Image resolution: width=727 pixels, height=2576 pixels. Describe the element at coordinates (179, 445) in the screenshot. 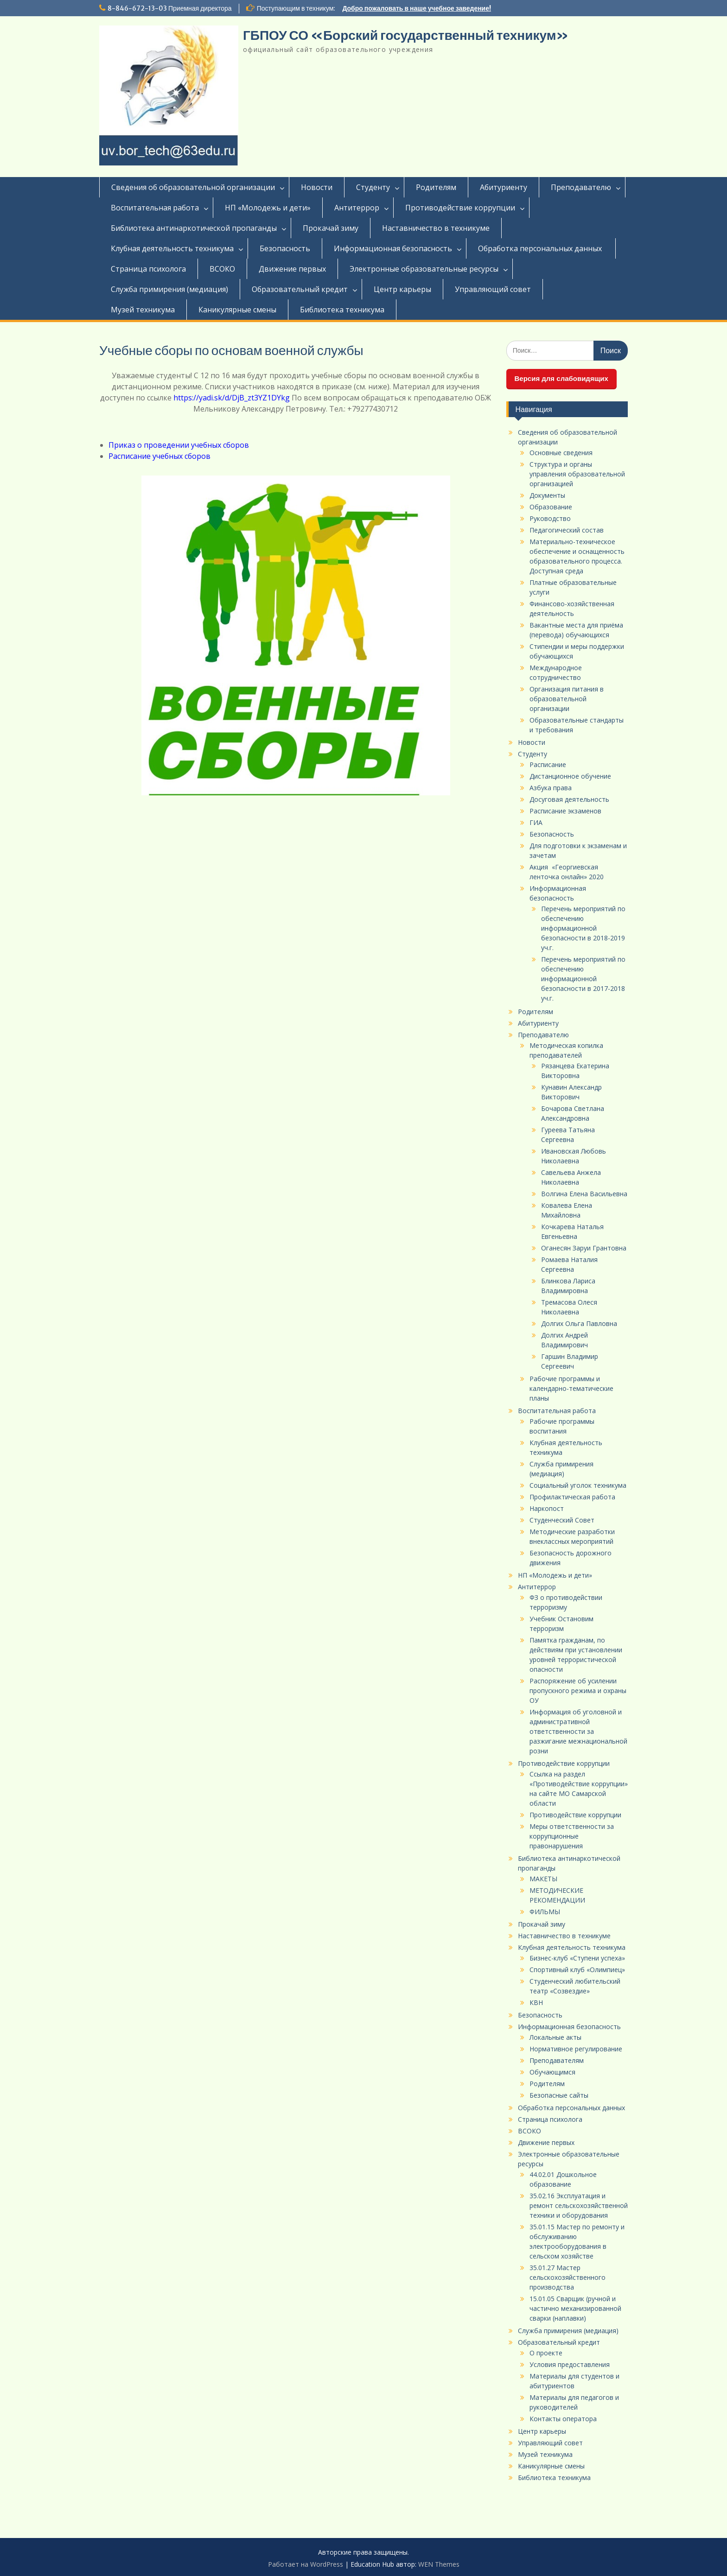

I see `Приказ о проведении учебных сборов` at that location.